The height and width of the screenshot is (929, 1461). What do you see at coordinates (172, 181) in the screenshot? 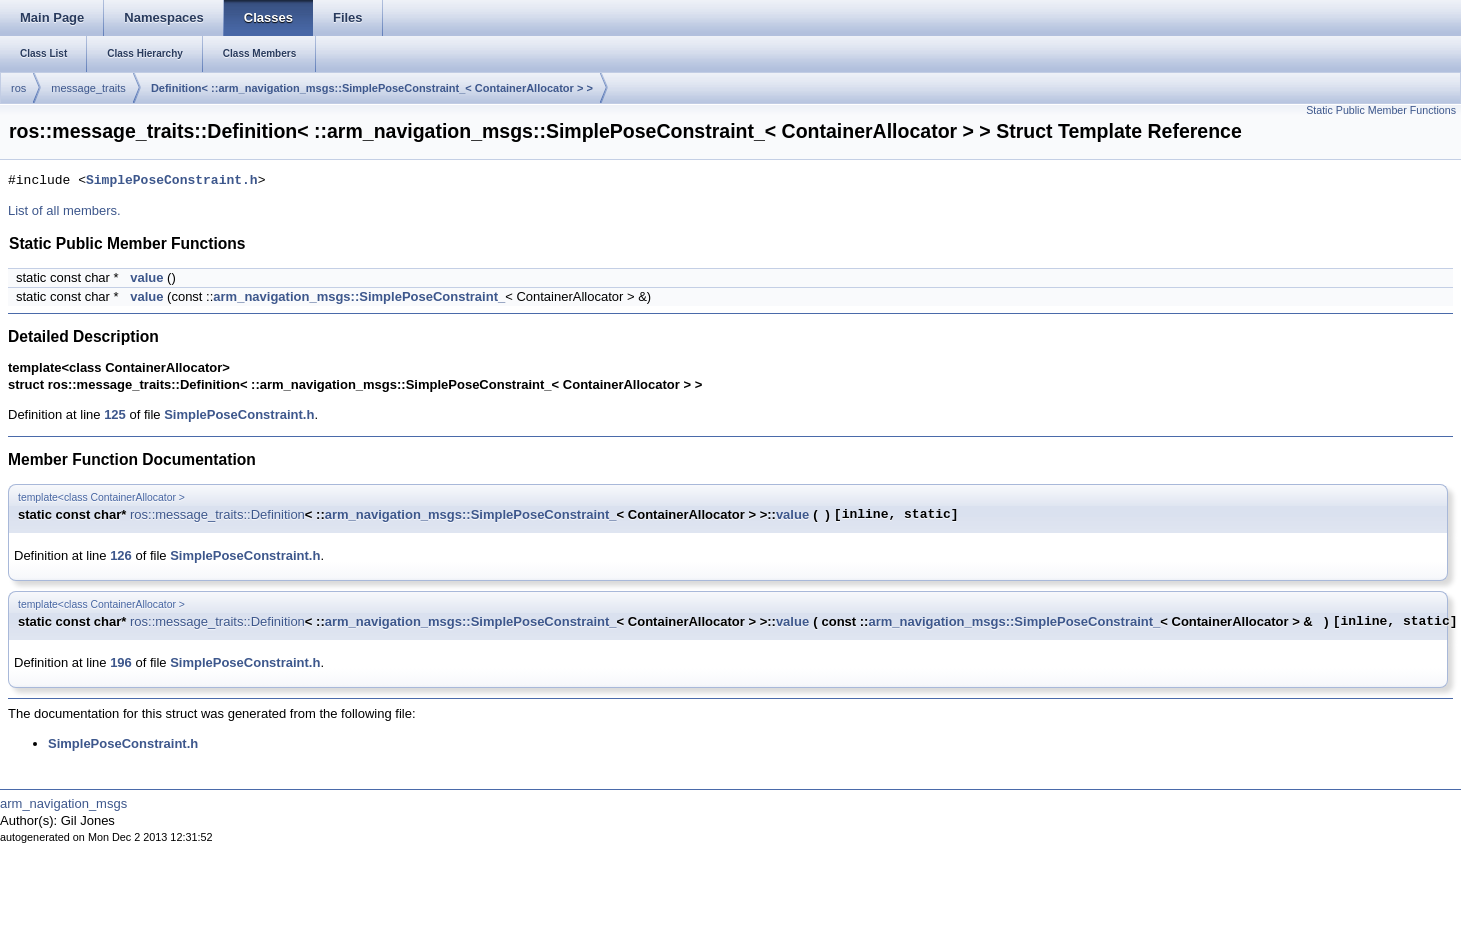
I see `SimplePoseConstraint.h` at bounding box center [172, 181].